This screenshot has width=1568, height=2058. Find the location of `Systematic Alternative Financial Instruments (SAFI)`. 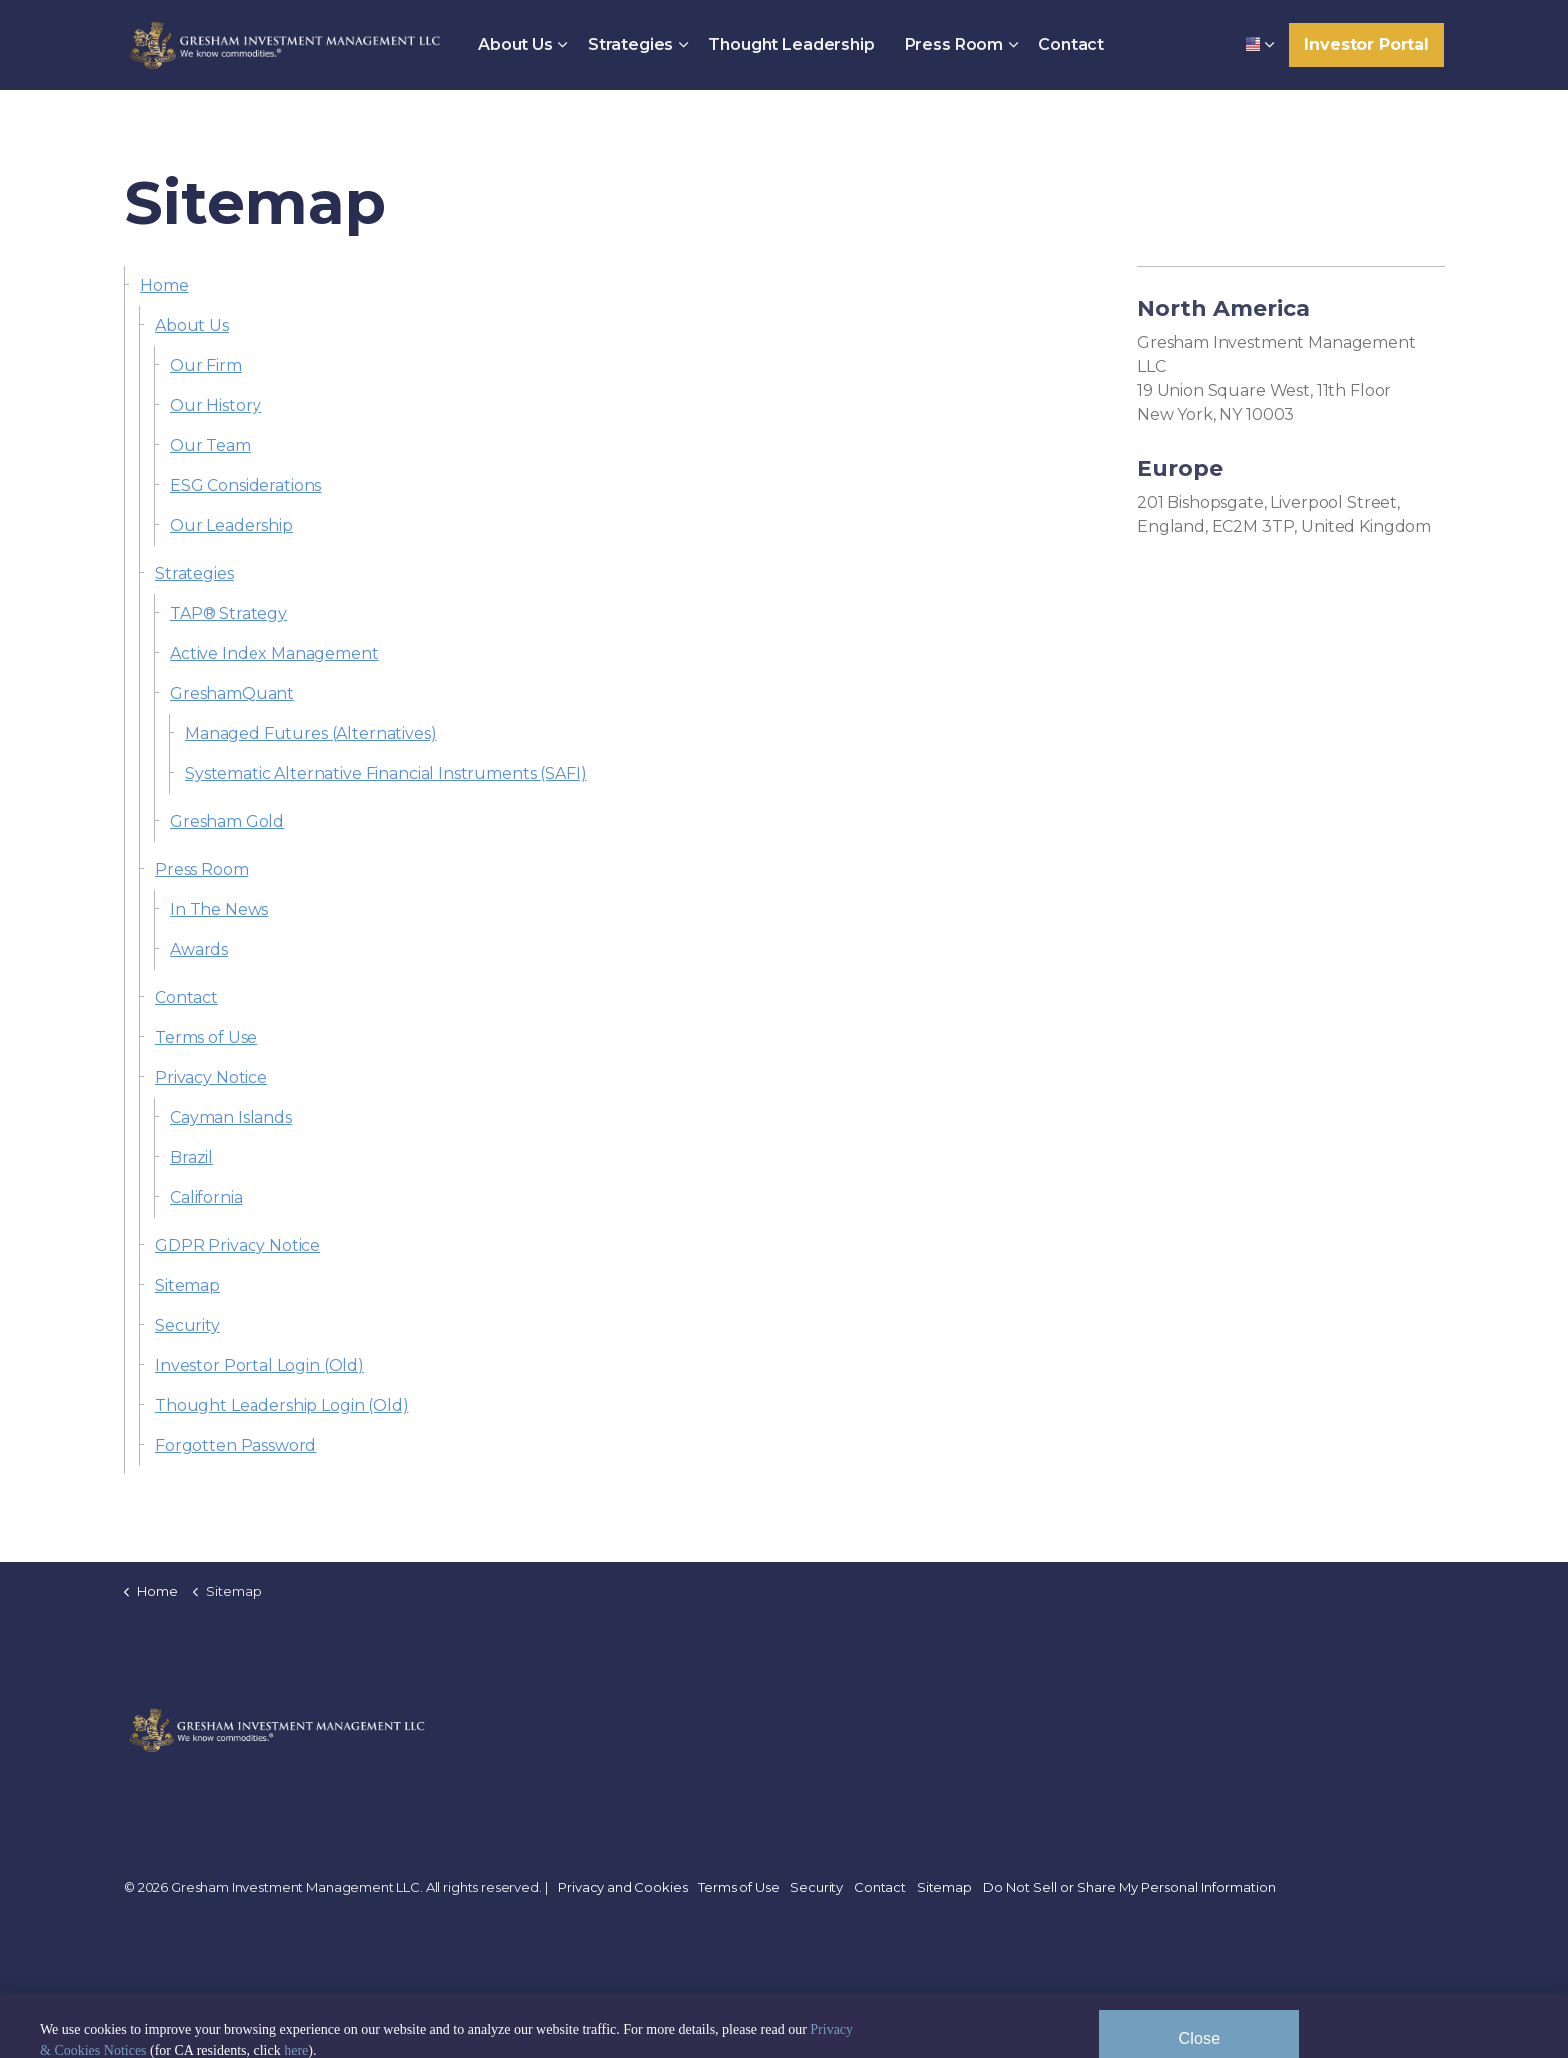

Systematic Alternative Financial Instruments (SAFI) is located at coordinates (385, 773).